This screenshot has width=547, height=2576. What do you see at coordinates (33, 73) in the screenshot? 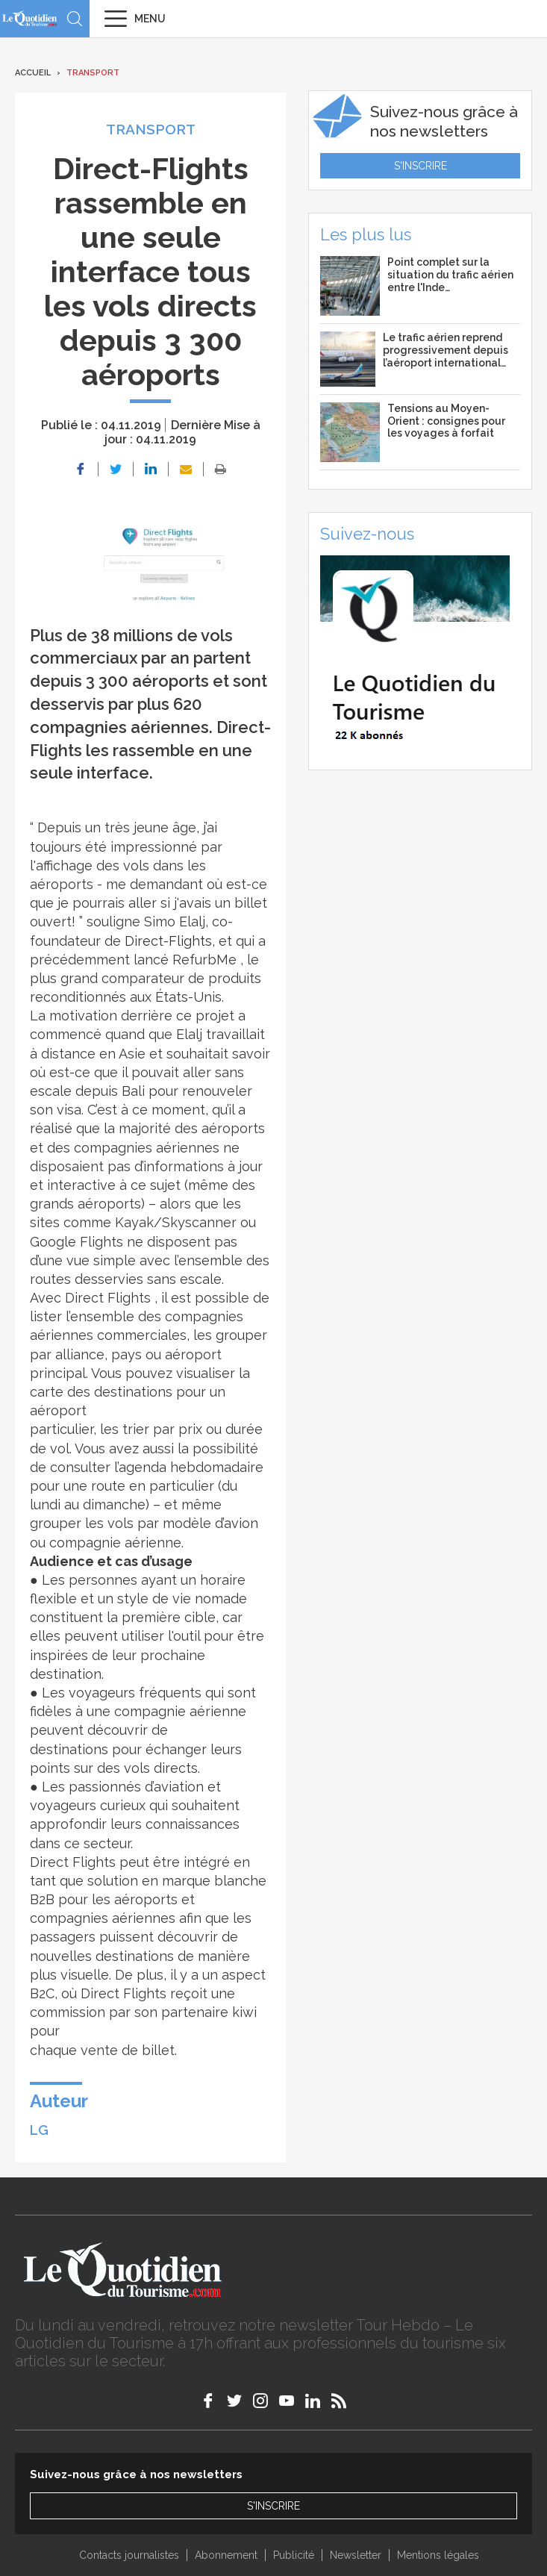
I see `Accueil` at bounding box center [33, 73].